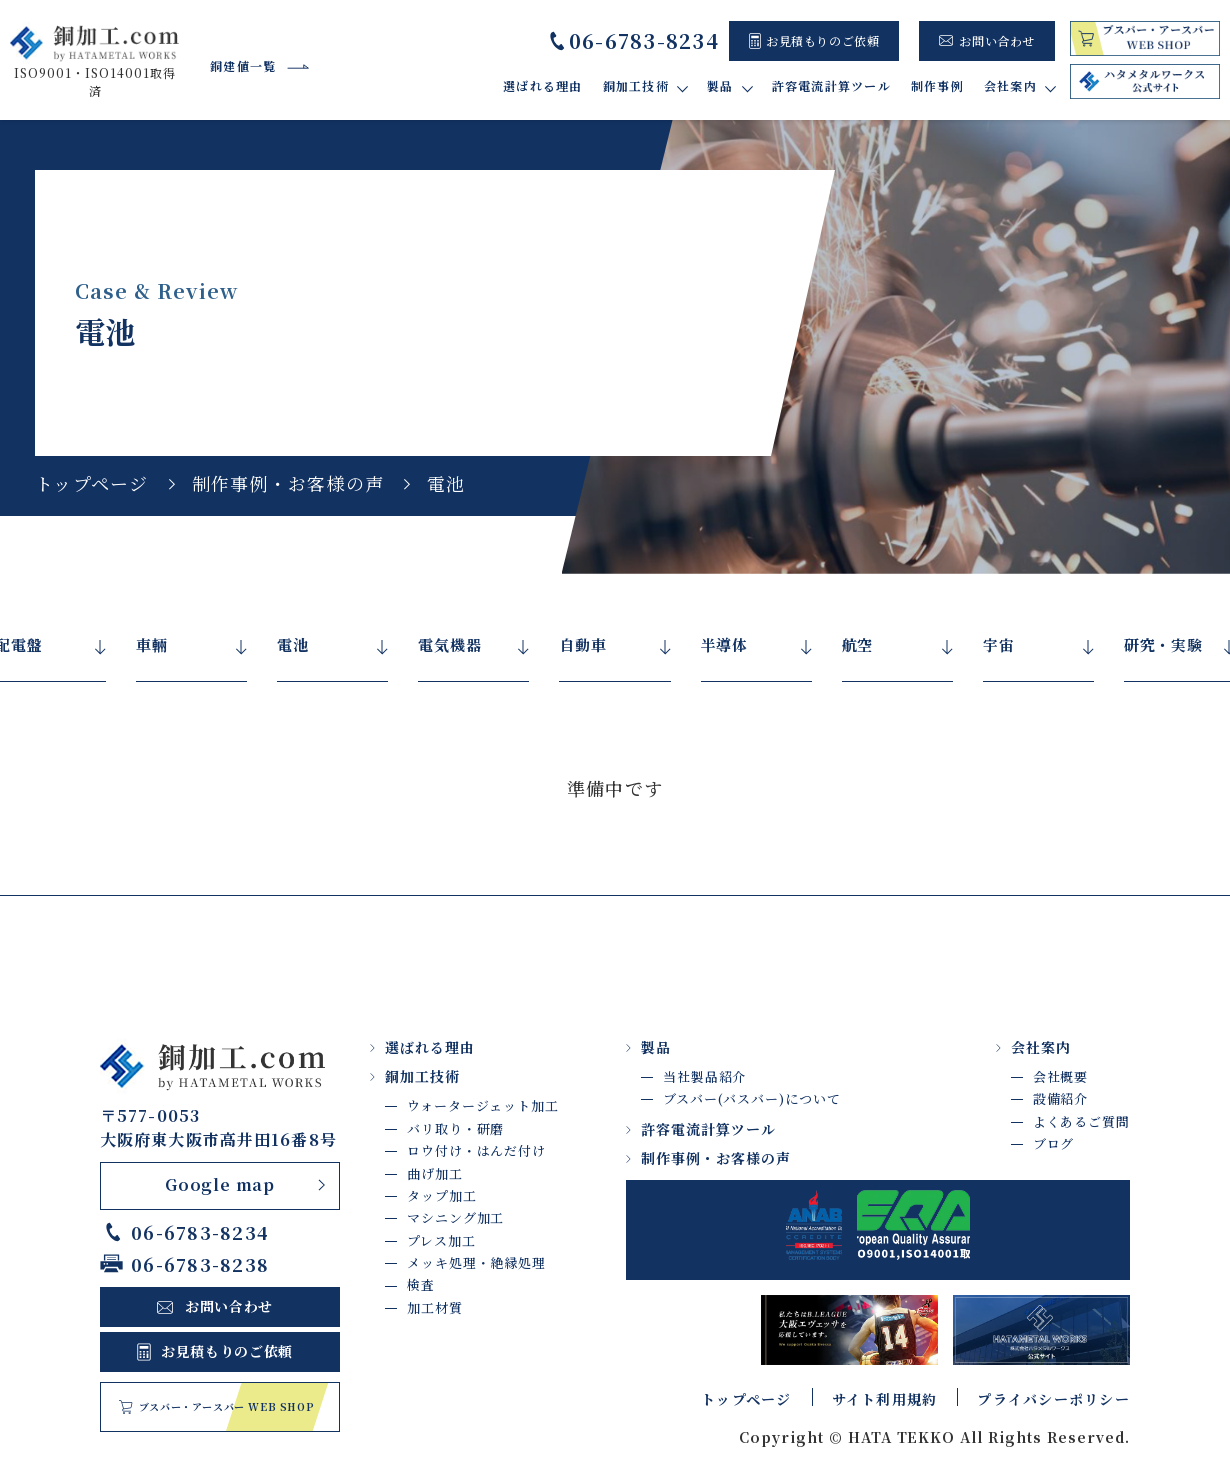  Describe the element at coordinates (293, 644) in the screenshot. I see `電池` at that location.